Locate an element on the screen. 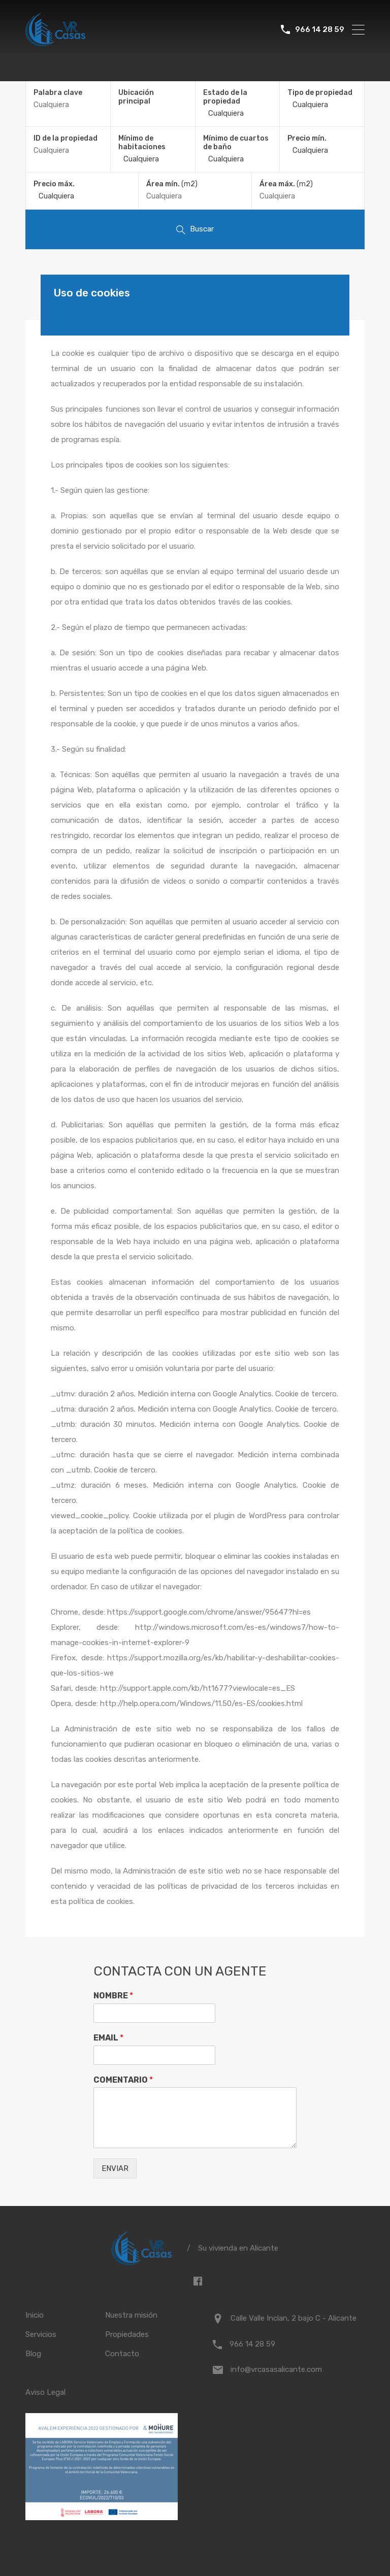  COMENTARIO is located at coordinates (123, 2080).